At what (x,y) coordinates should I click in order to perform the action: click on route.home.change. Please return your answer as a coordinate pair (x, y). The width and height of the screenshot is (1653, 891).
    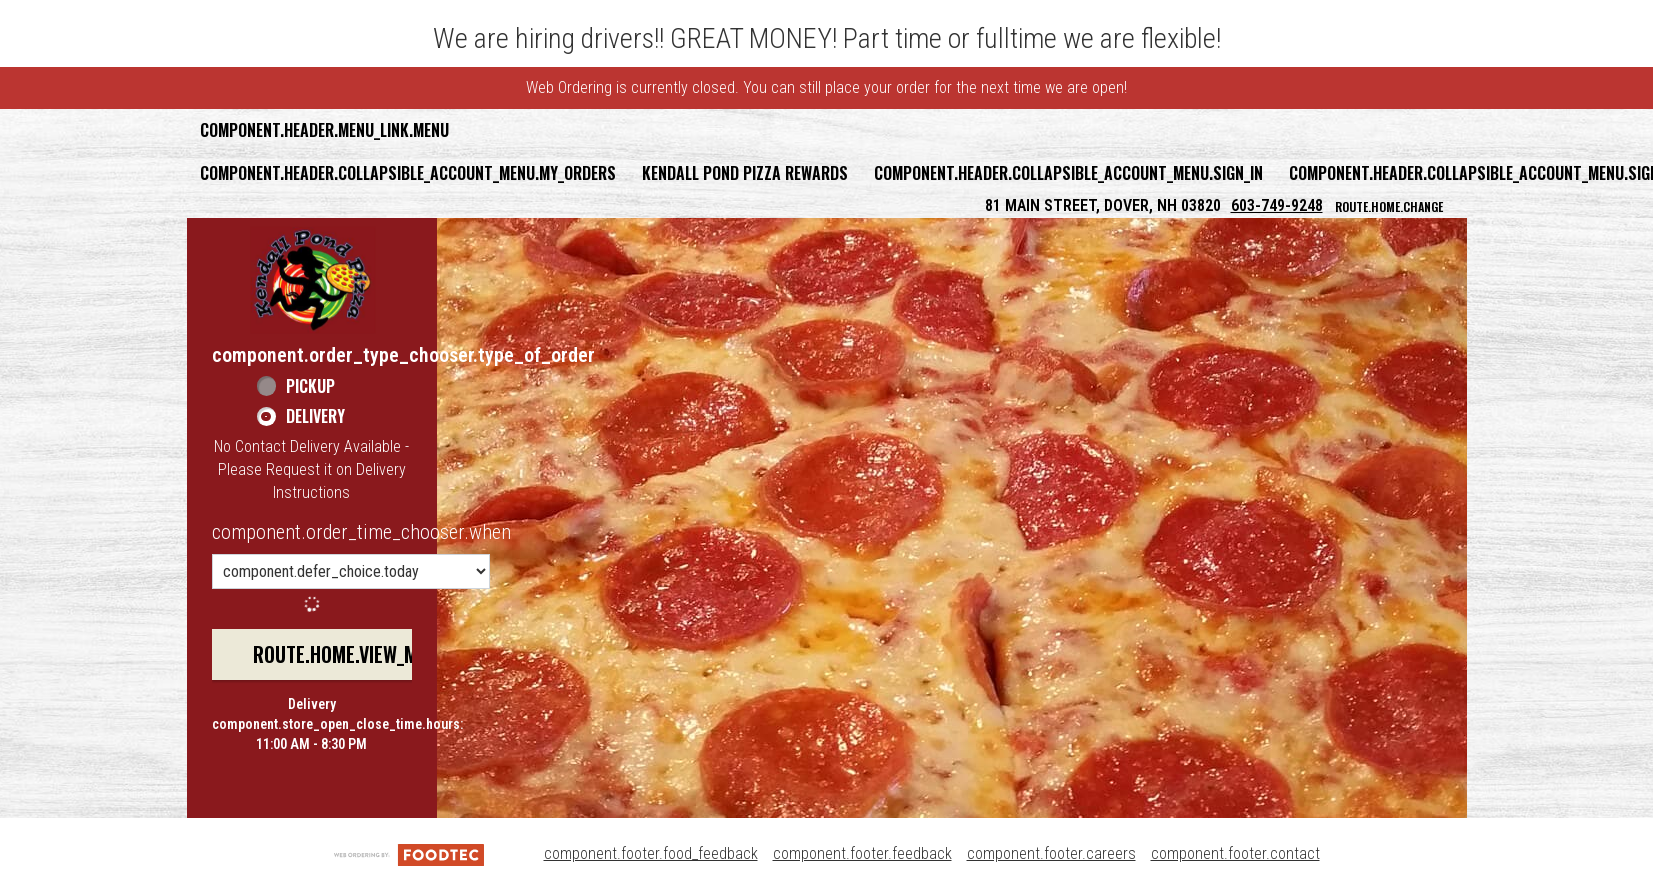
    Looking at the image, I should click on (1389, 206).